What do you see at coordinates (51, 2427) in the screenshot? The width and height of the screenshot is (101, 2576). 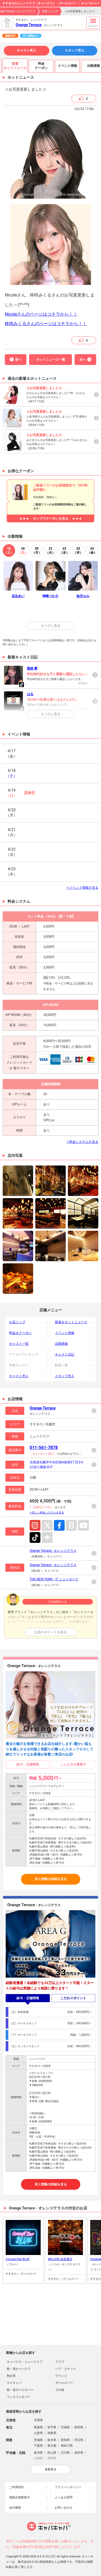 I see `岩手県` at bounding box center [51, 2427].